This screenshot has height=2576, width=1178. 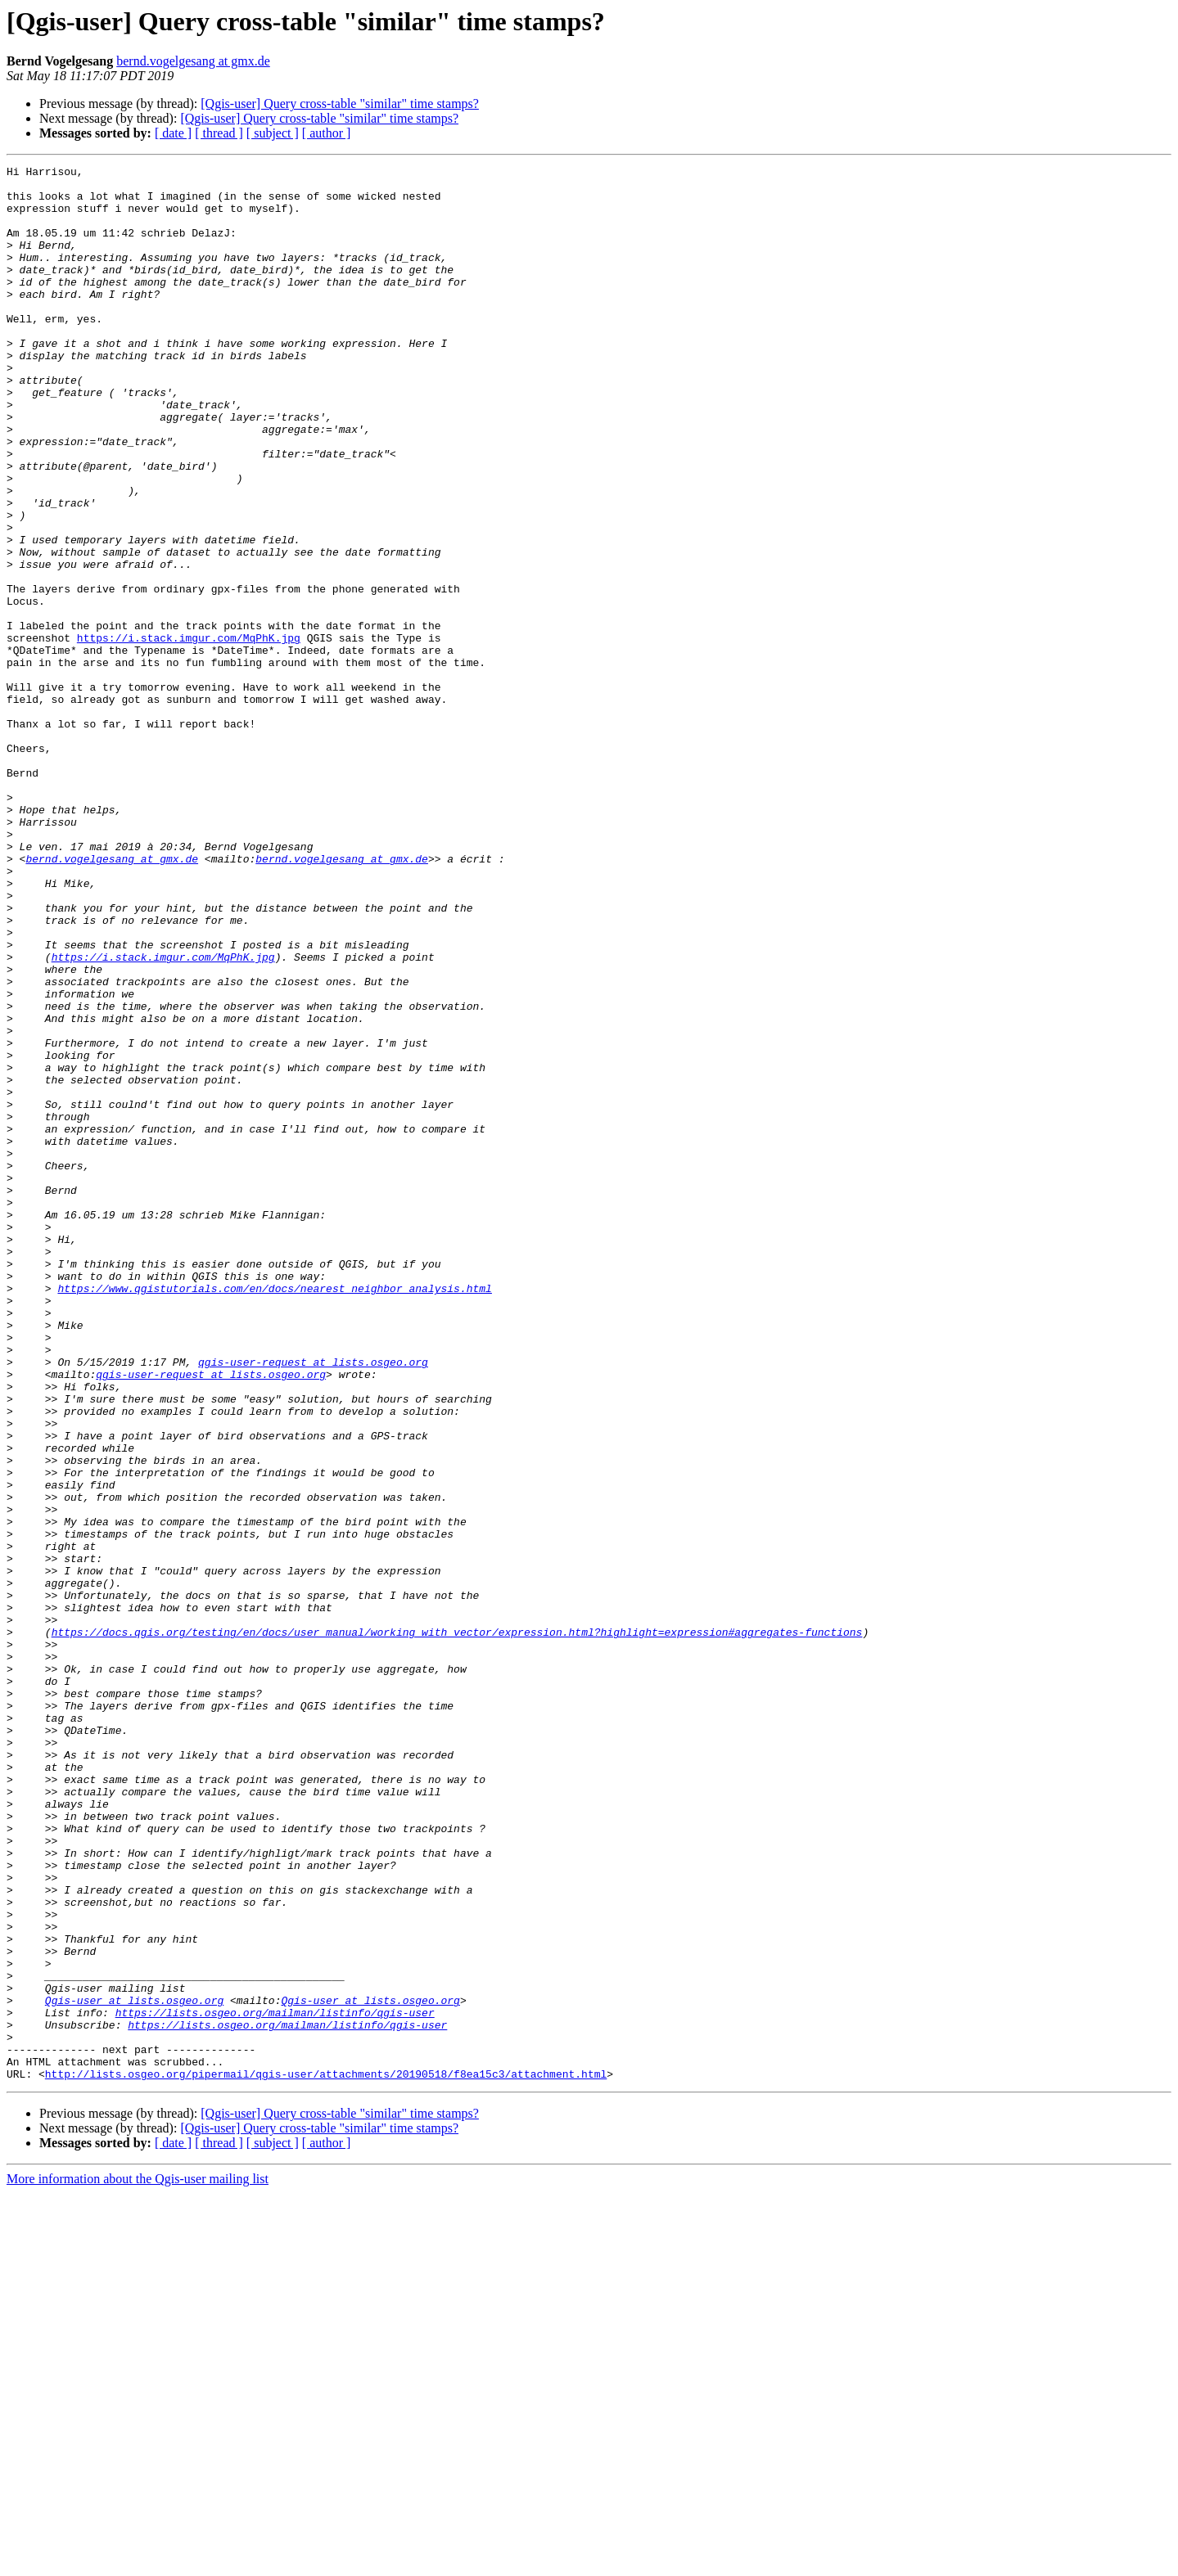 I want to click on https://lists.osgeo.org/mailman/listinfo/qgis-user, so click(x=275, y=2383).